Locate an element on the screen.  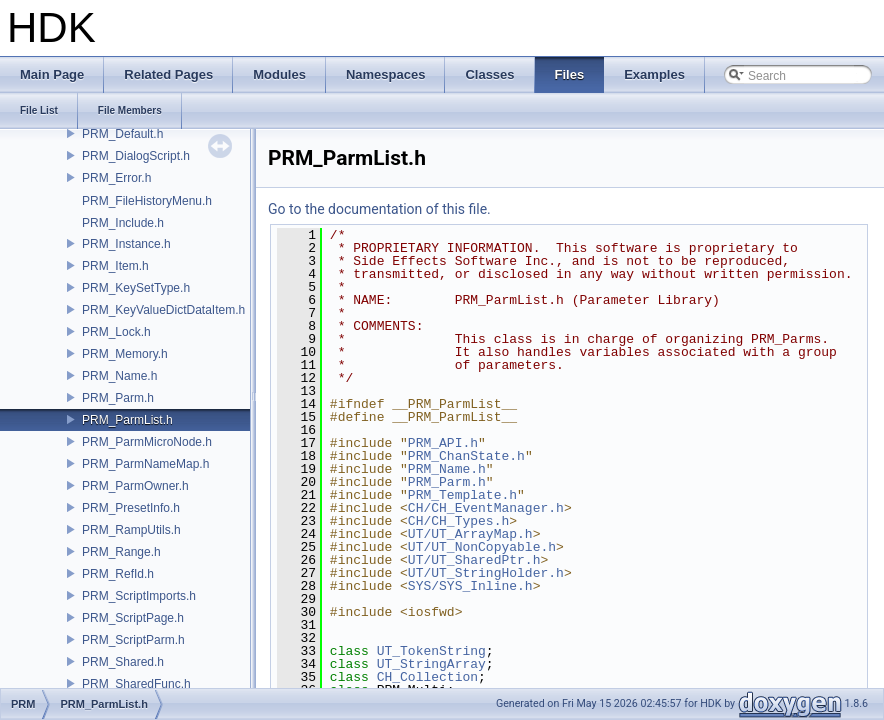
PRM_Error.h is located at coordinates (116, 178).